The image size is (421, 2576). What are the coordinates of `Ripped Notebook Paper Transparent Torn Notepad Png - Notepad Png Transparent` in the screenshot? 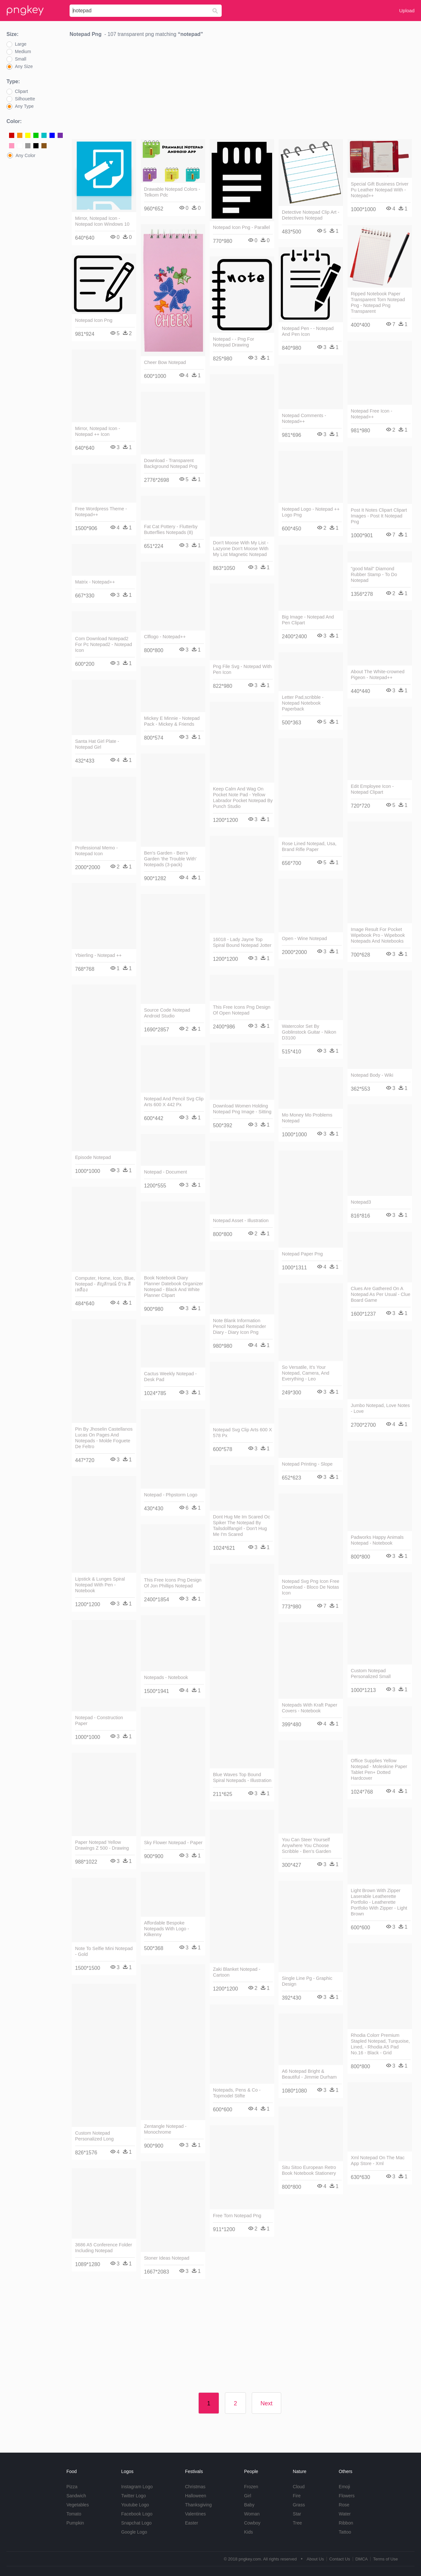 It's located at (378, 302).